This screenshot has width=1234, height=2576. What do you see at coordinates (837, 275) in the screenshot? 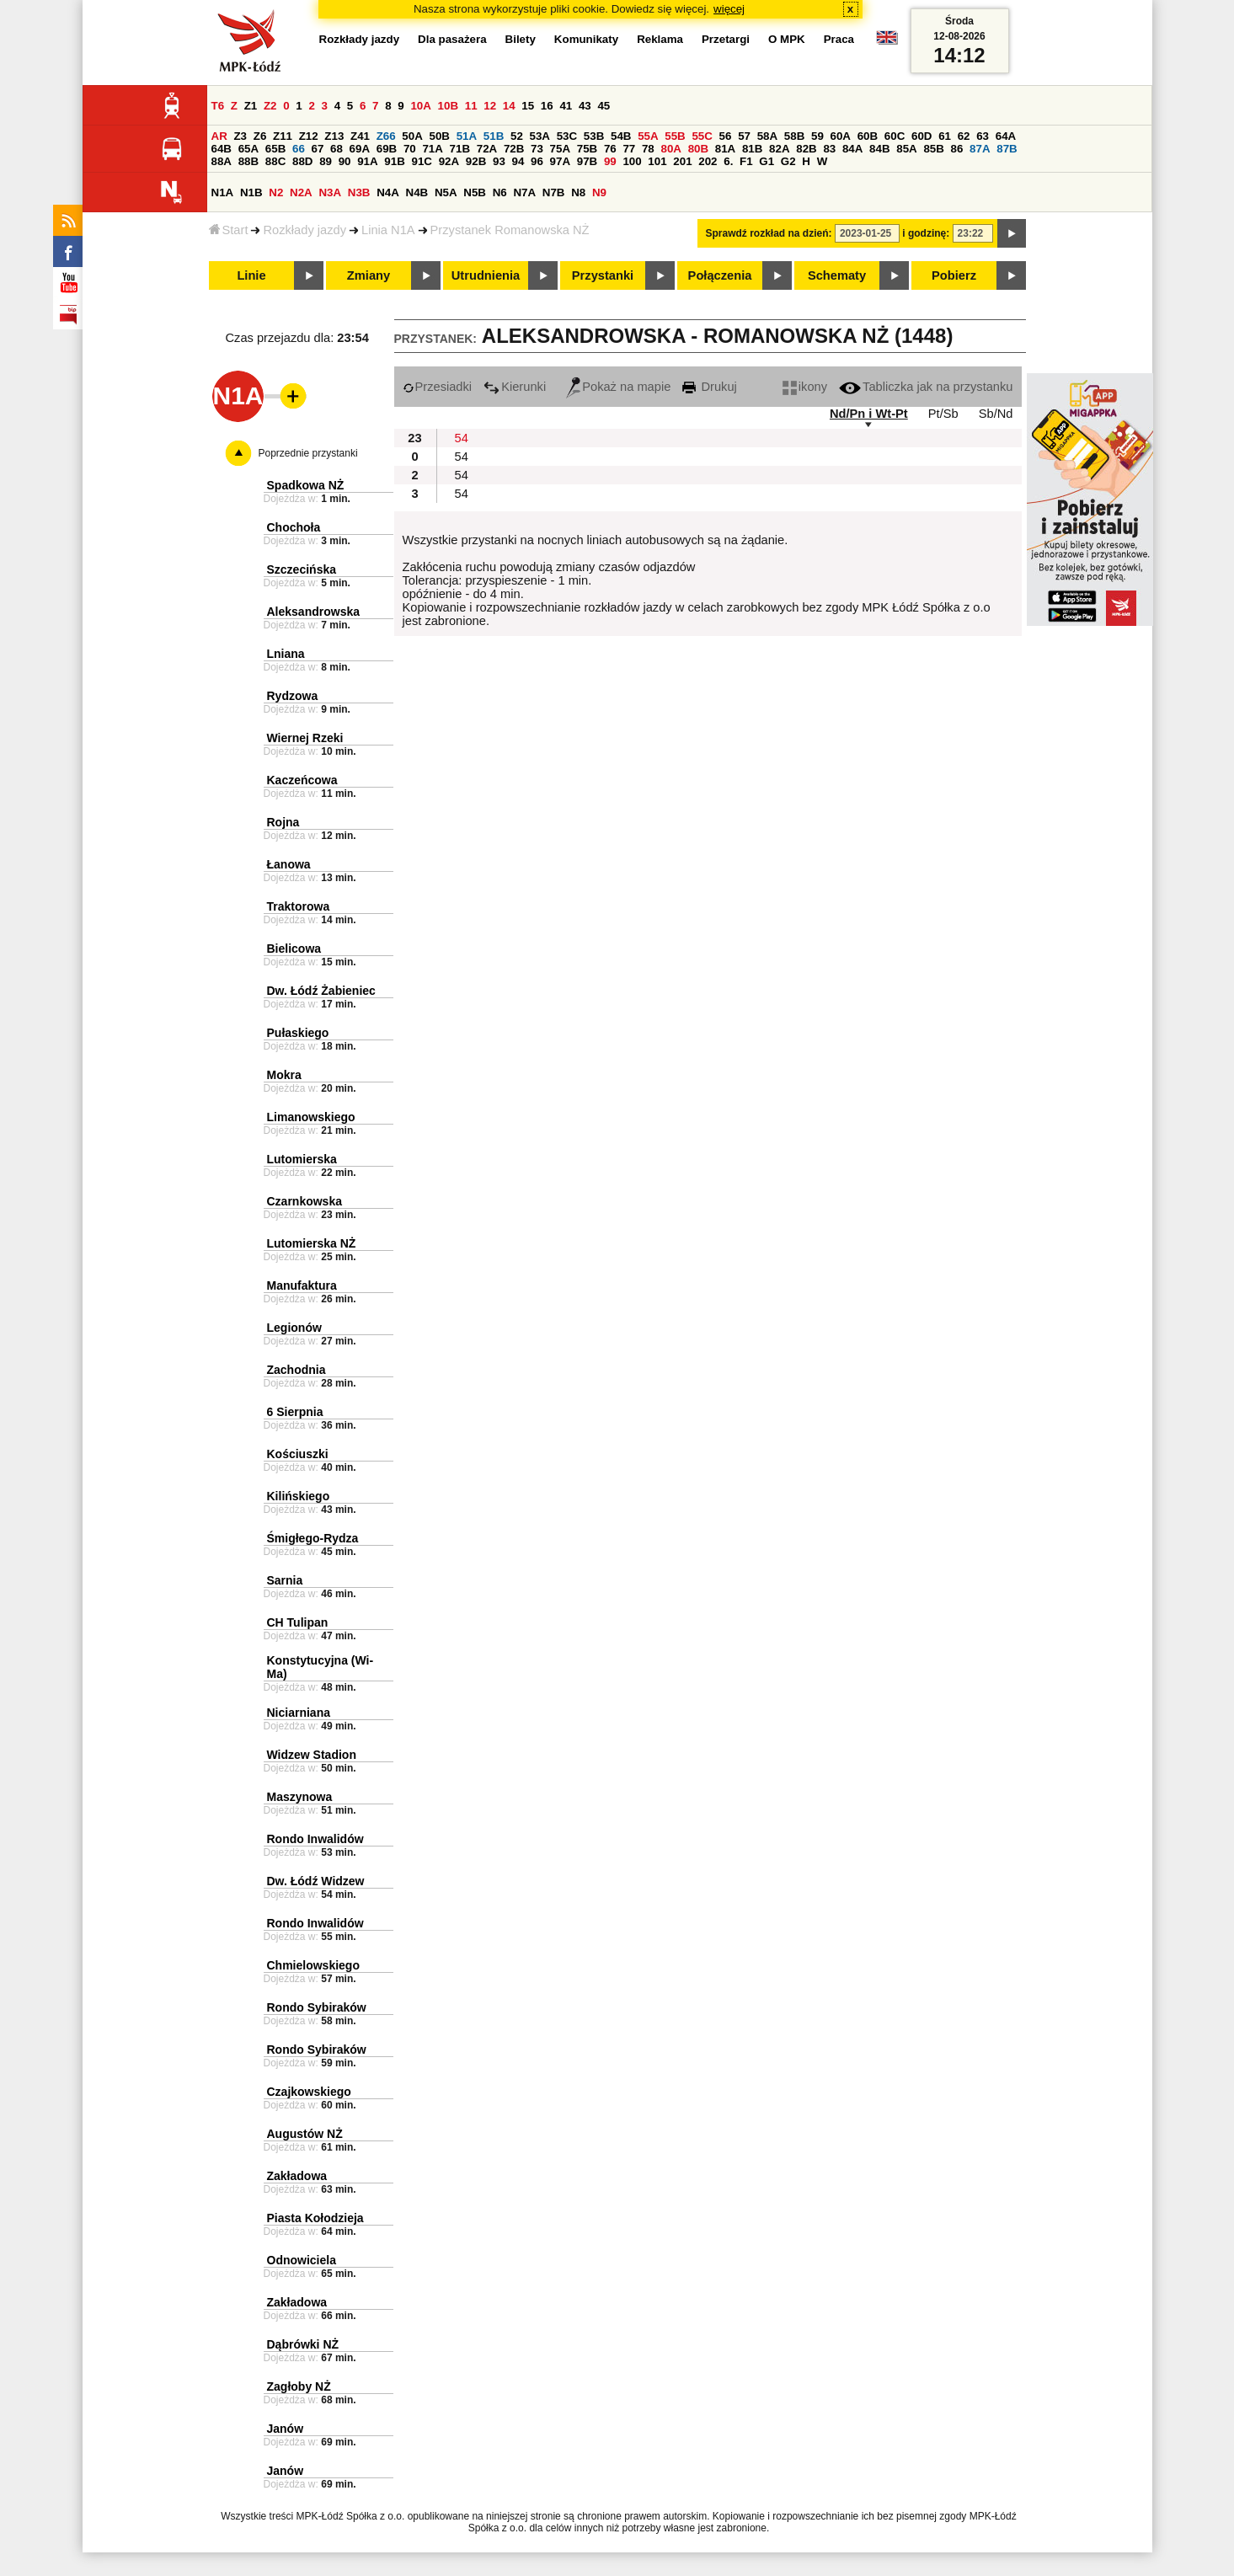
I see `Schematy` at bounding box center [837, 275].